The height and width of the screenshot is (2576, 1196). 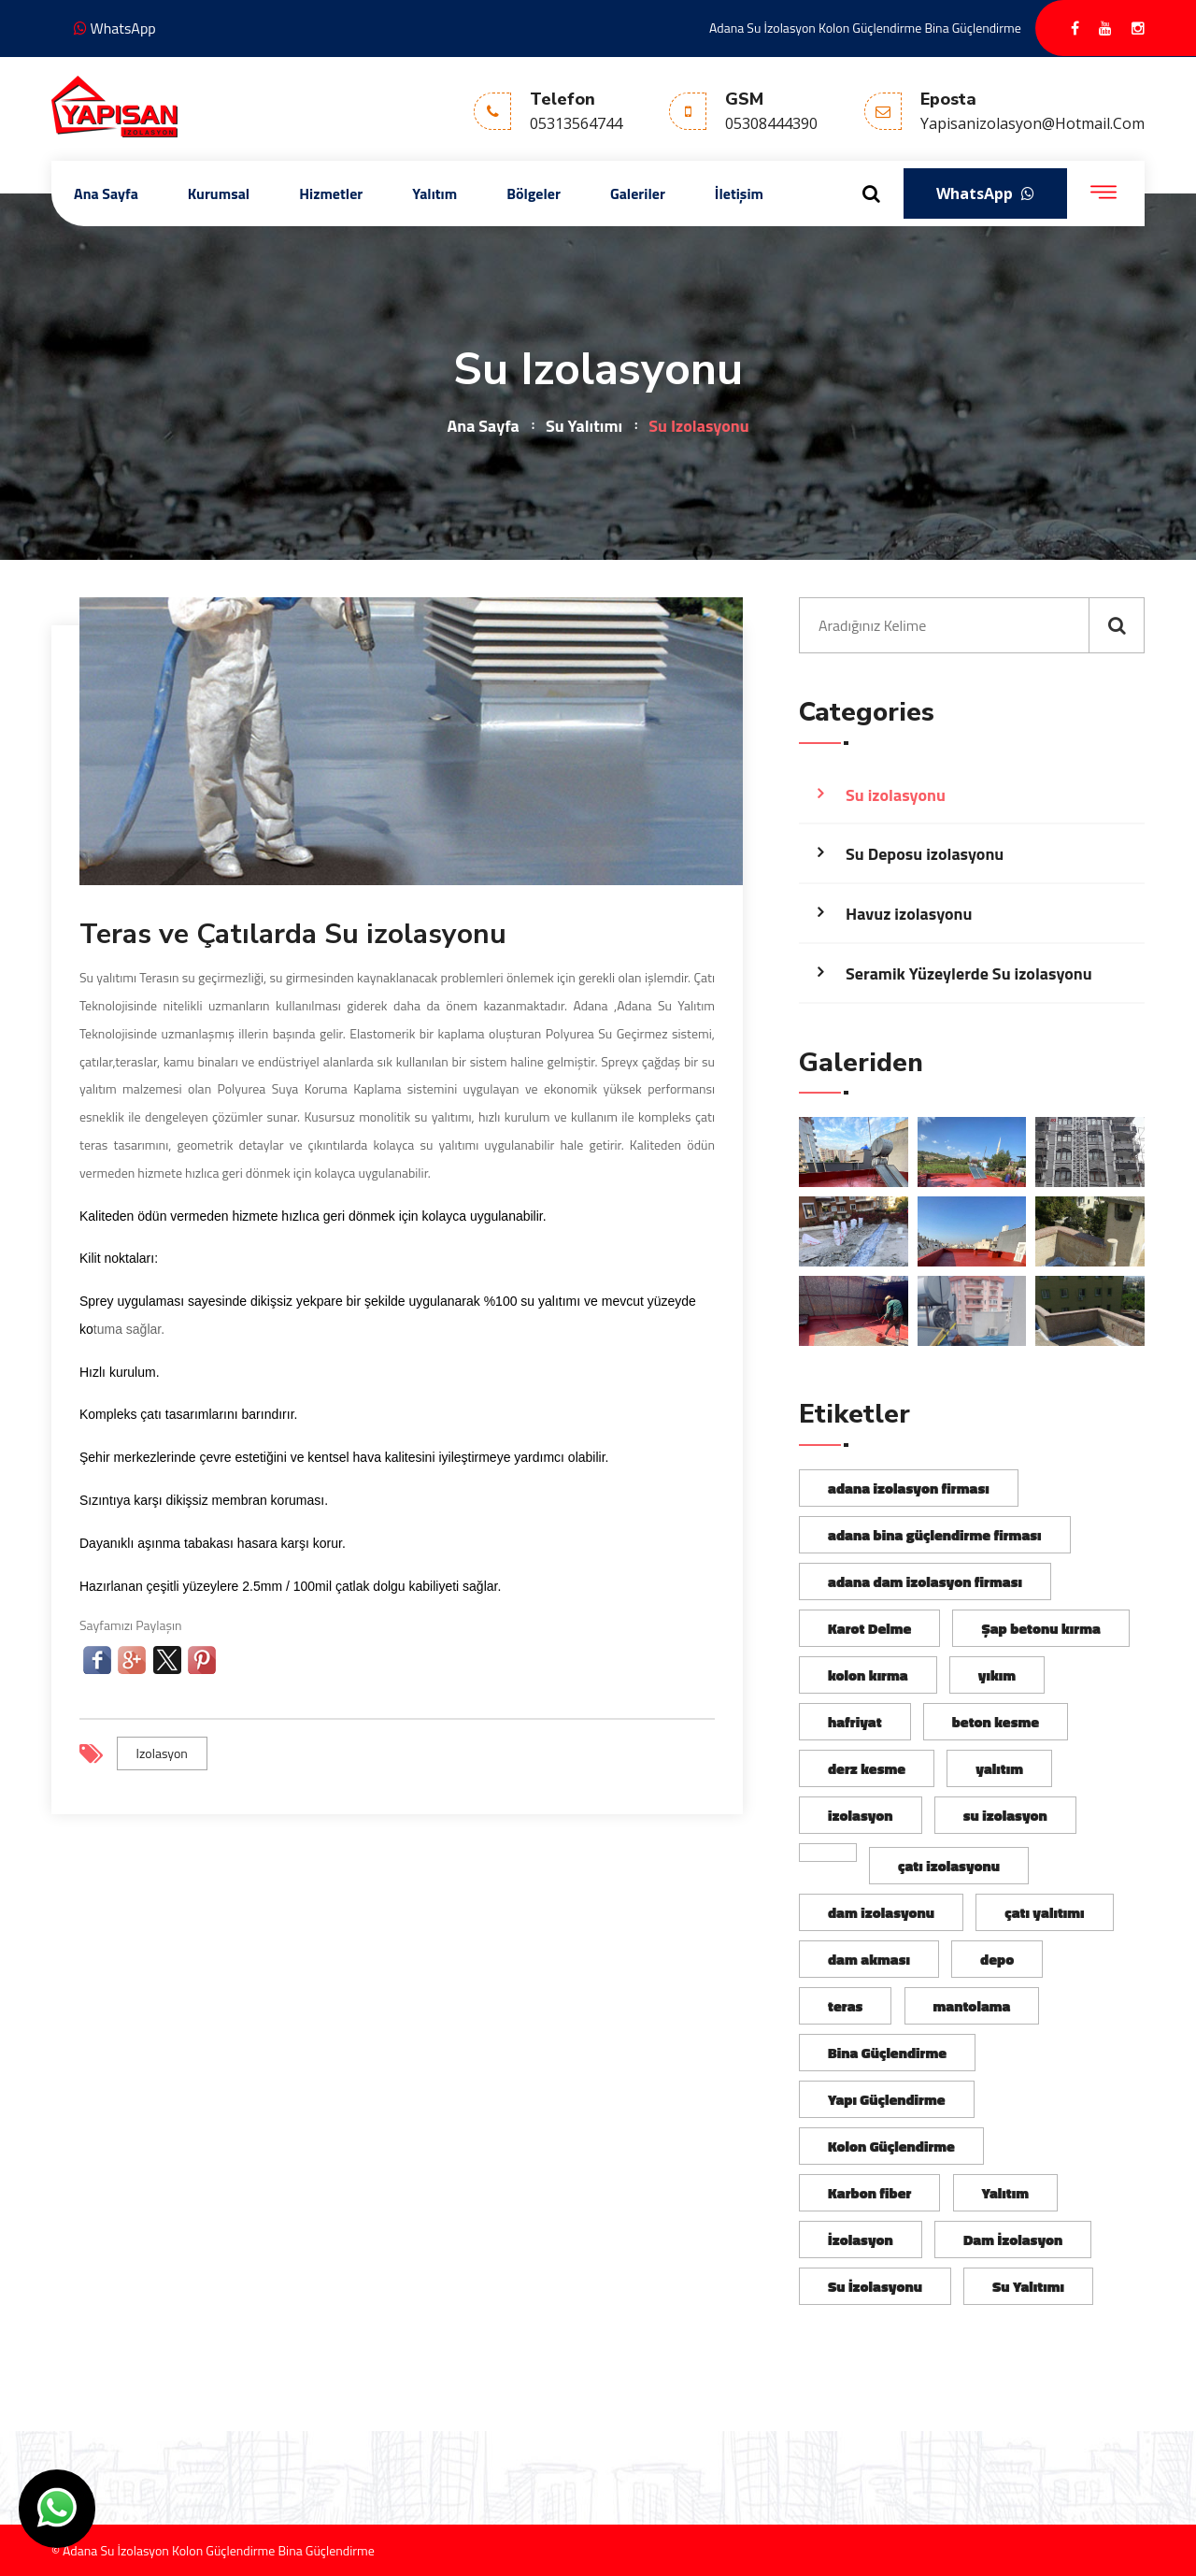 What do you see at coordinates (909, 913) in the screenshot?
I see `Havuz izolasyonu` at bounding box center [909, 913].